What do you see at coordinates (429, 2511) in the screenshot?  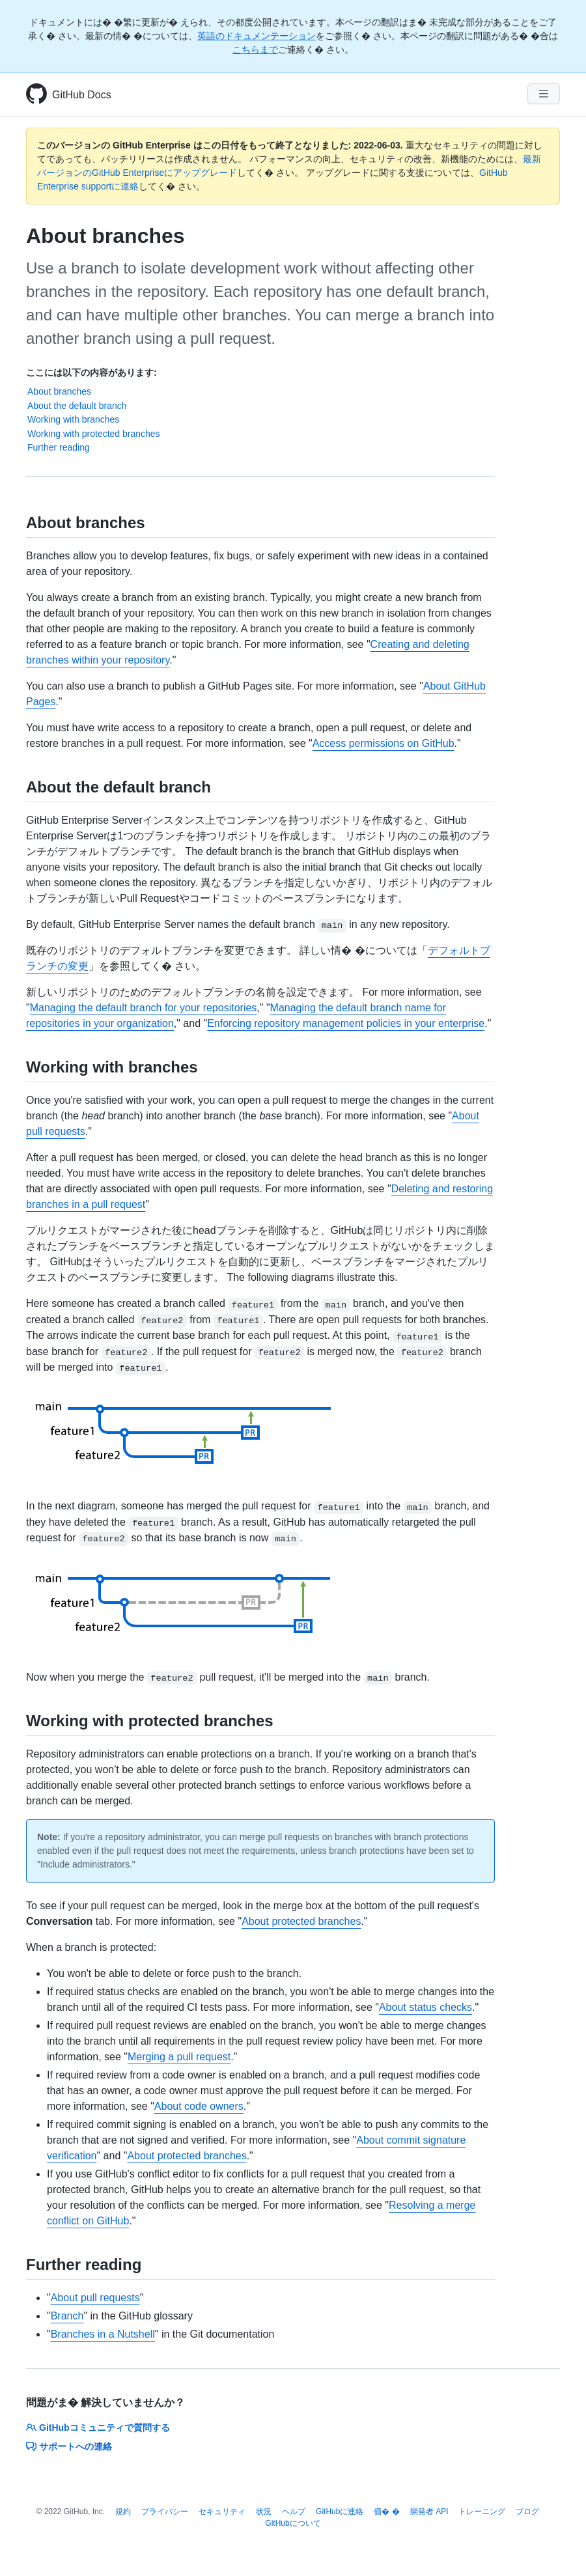 I see `開発者 API` at bounding box center [429, 2511].